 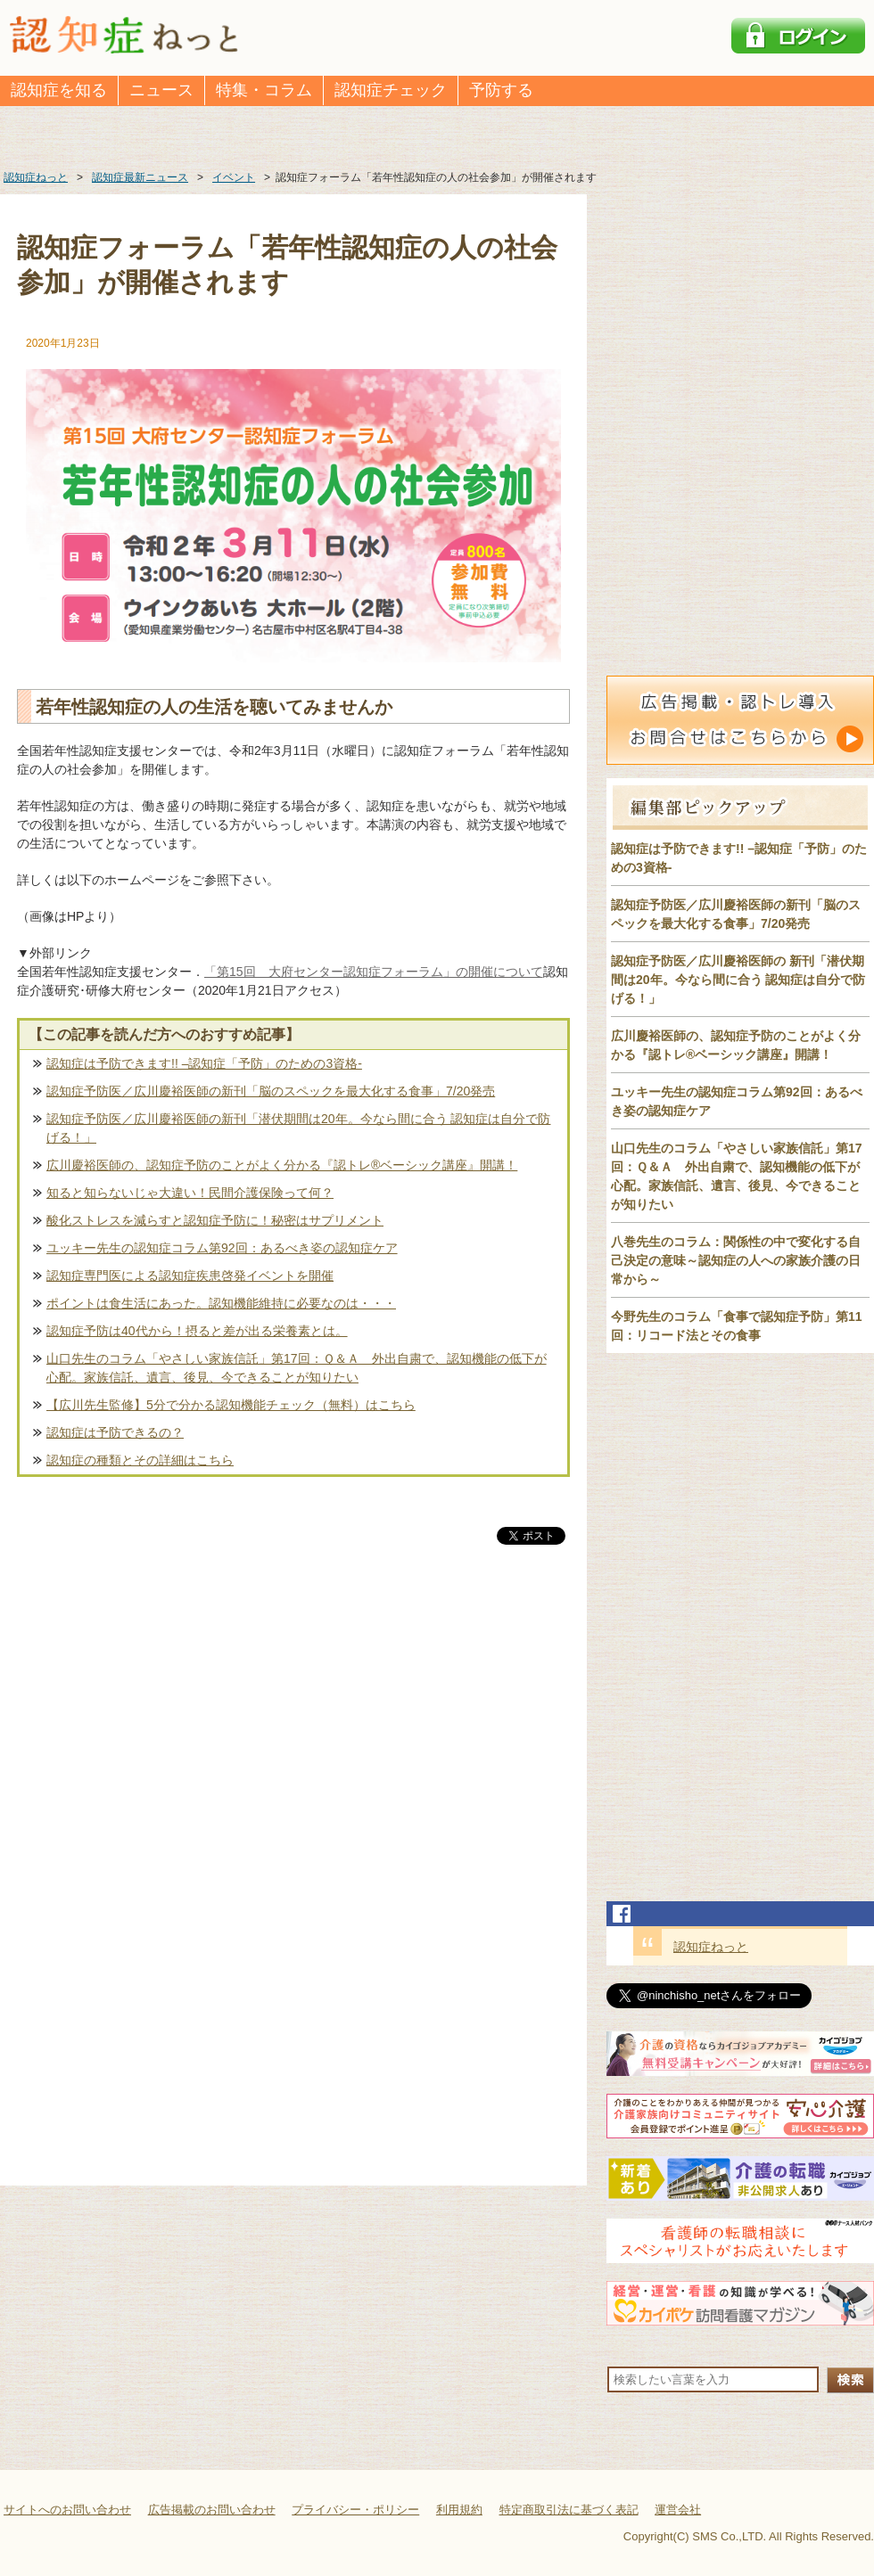 What do you see at coordinates (204, 1063) in the screenshot?
I see `認知症は予防できます!! –認知症「予防」のための3資格-` at bounding box center [204, 1063].